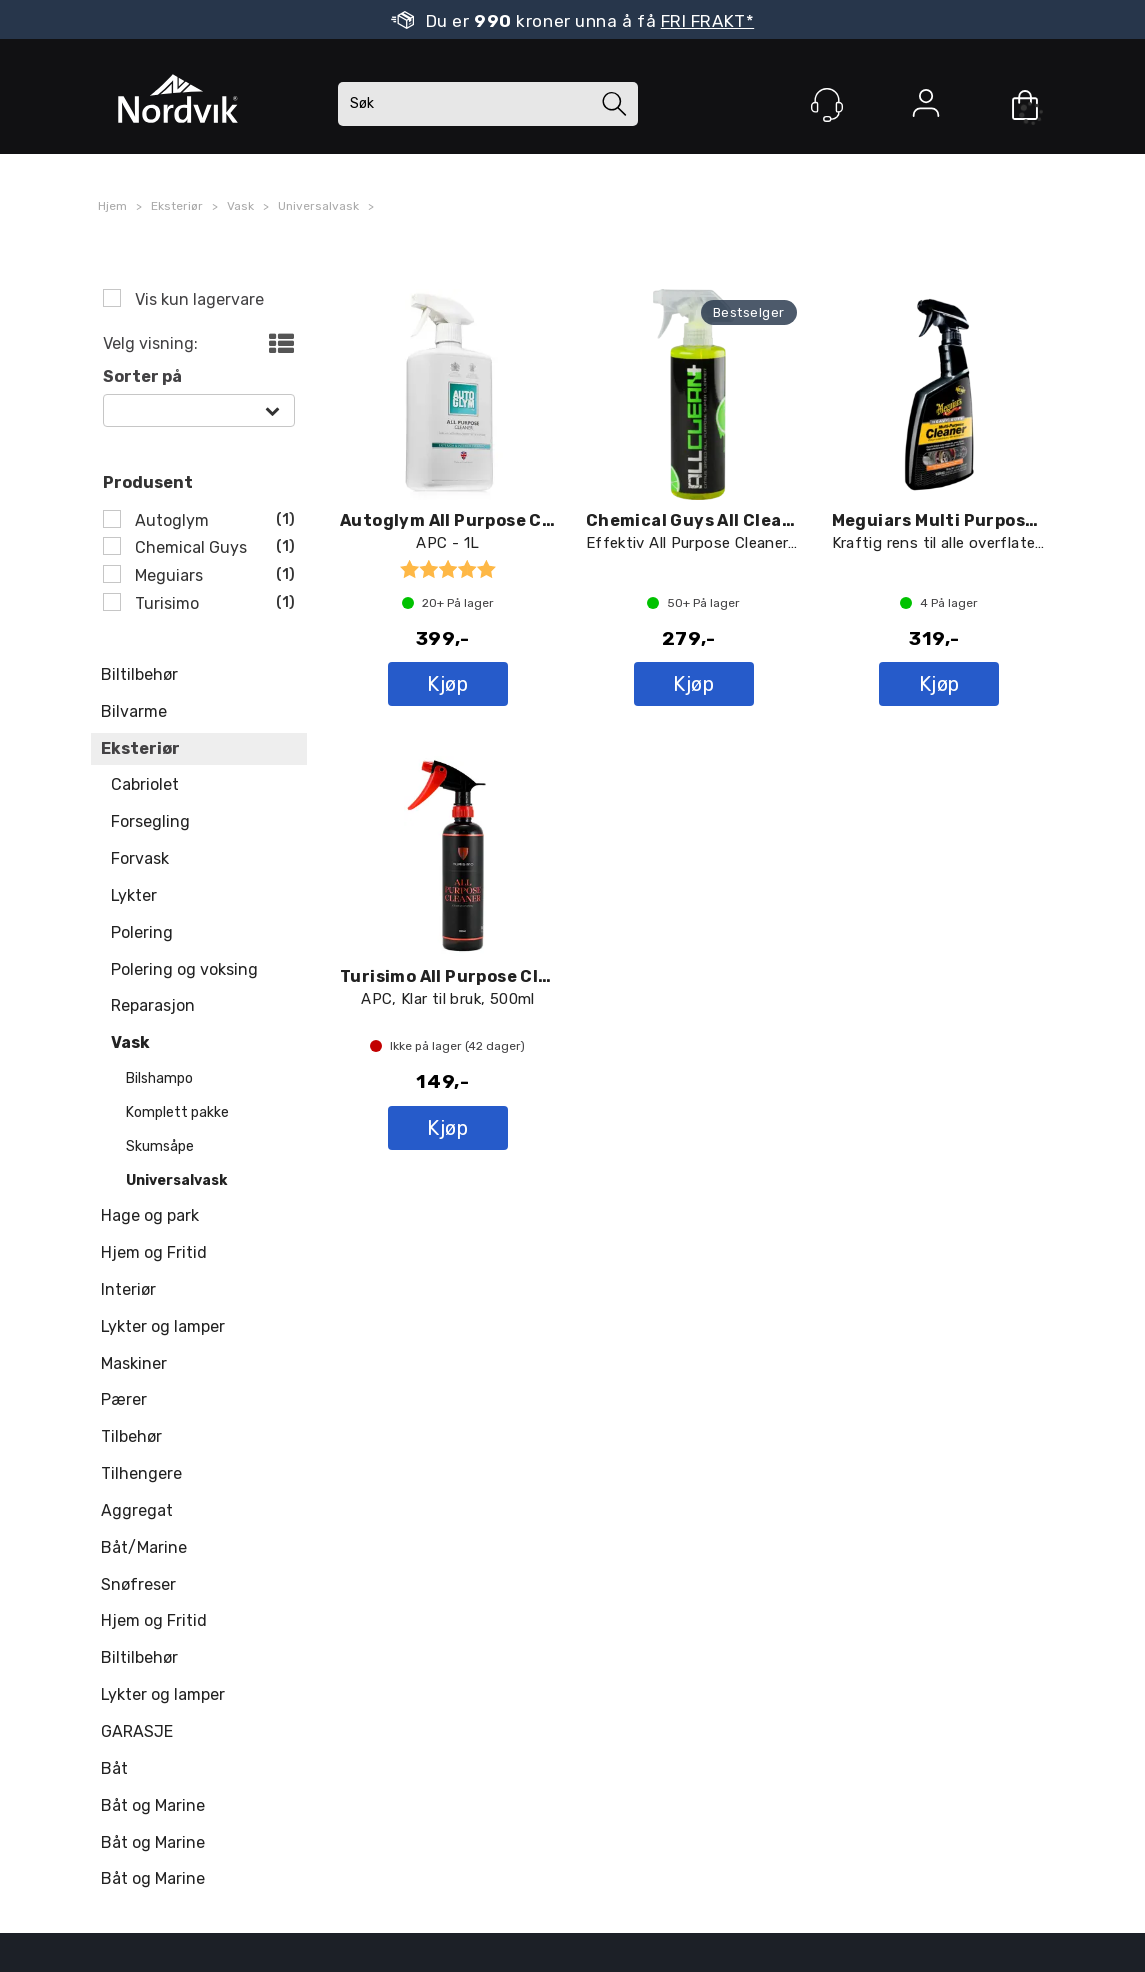  What do you see at coordinates (144, 1547) in the screenshot?
I see `Båt/Marine` at bounding box center [144, 1547].